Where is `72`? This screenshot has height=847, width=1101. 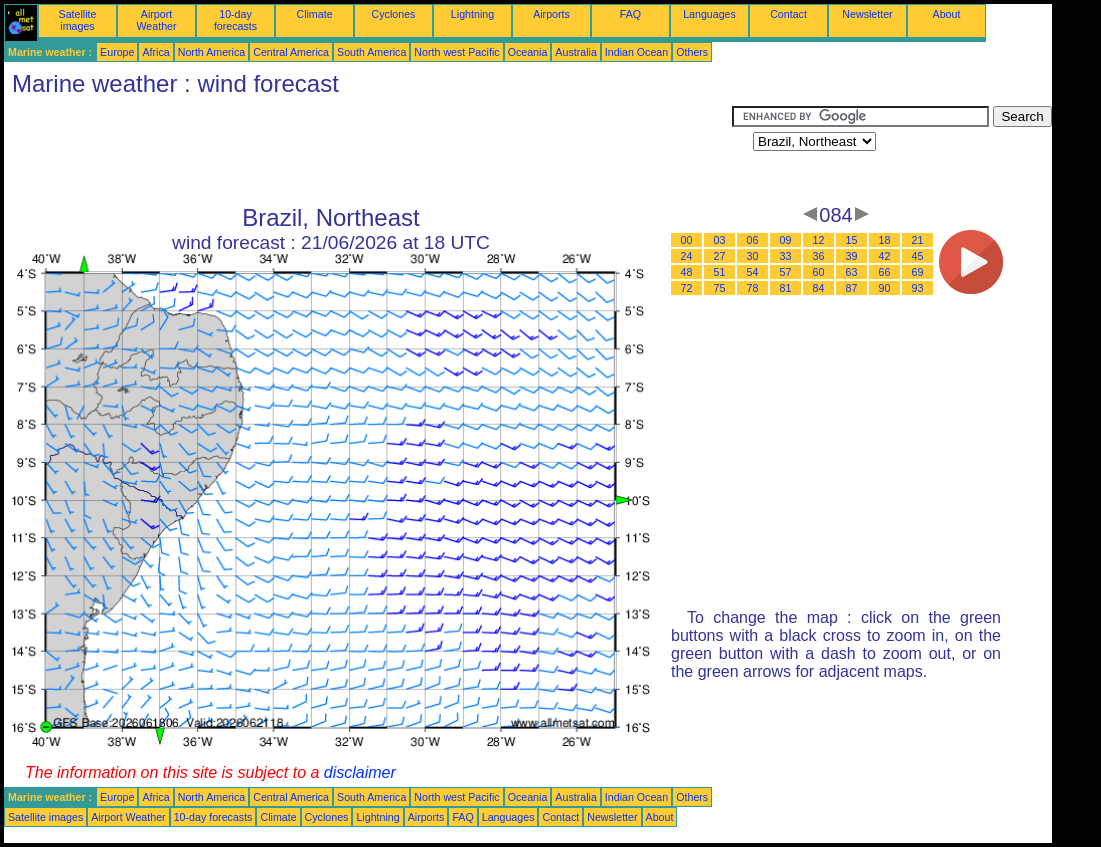 72 is located at coordinates (687, 288).